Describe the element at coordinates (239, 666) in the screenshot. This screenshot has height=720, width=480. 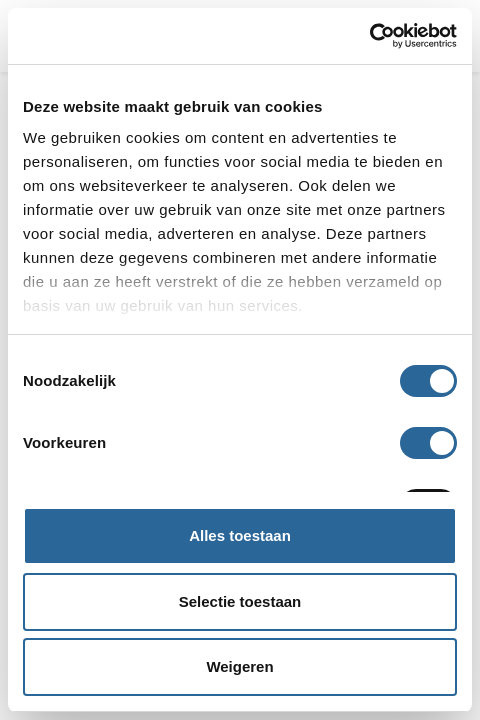
I see `Weigeren` at that location.